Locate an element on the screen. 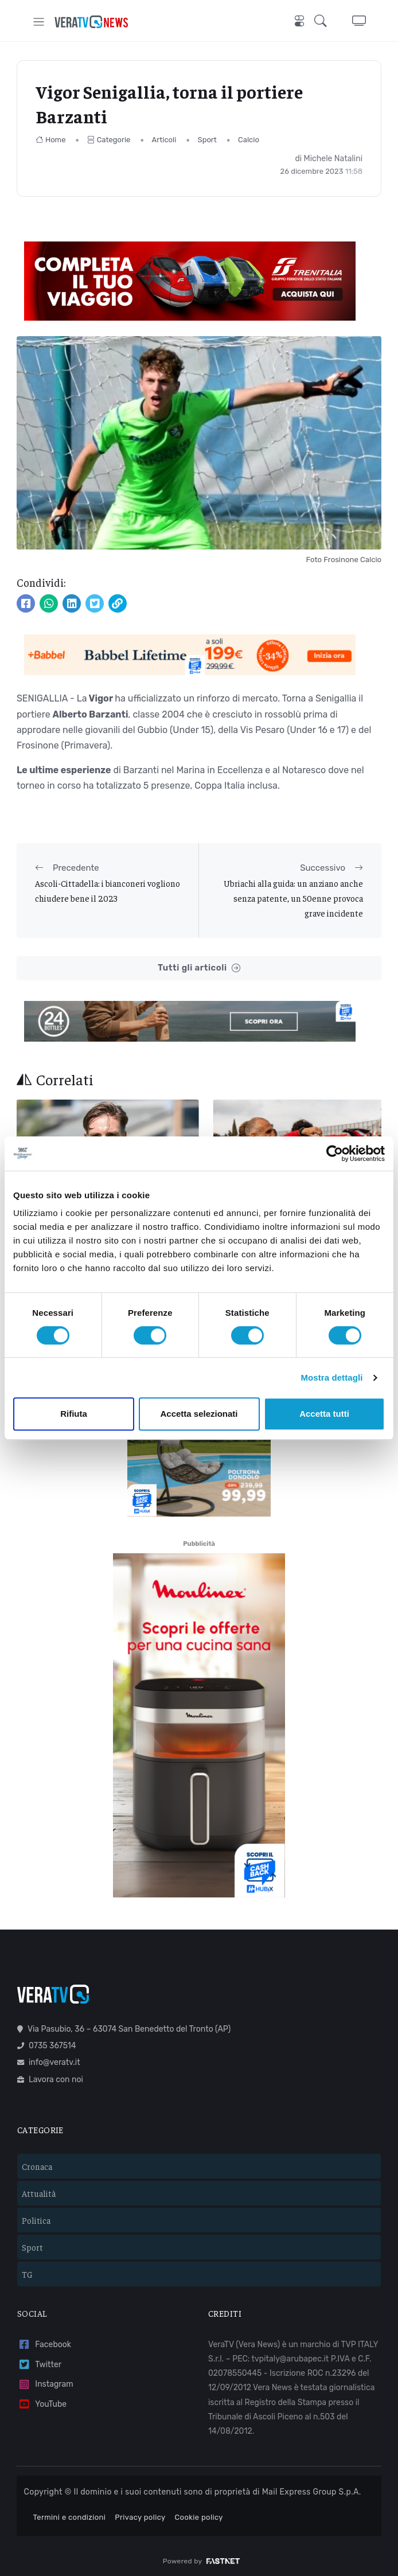 The width and height of the screenshot is (398, 2576). [Cookiebot di Usercentrics - si apre in una nuova scheda] is located at coordinates (334, 1153).